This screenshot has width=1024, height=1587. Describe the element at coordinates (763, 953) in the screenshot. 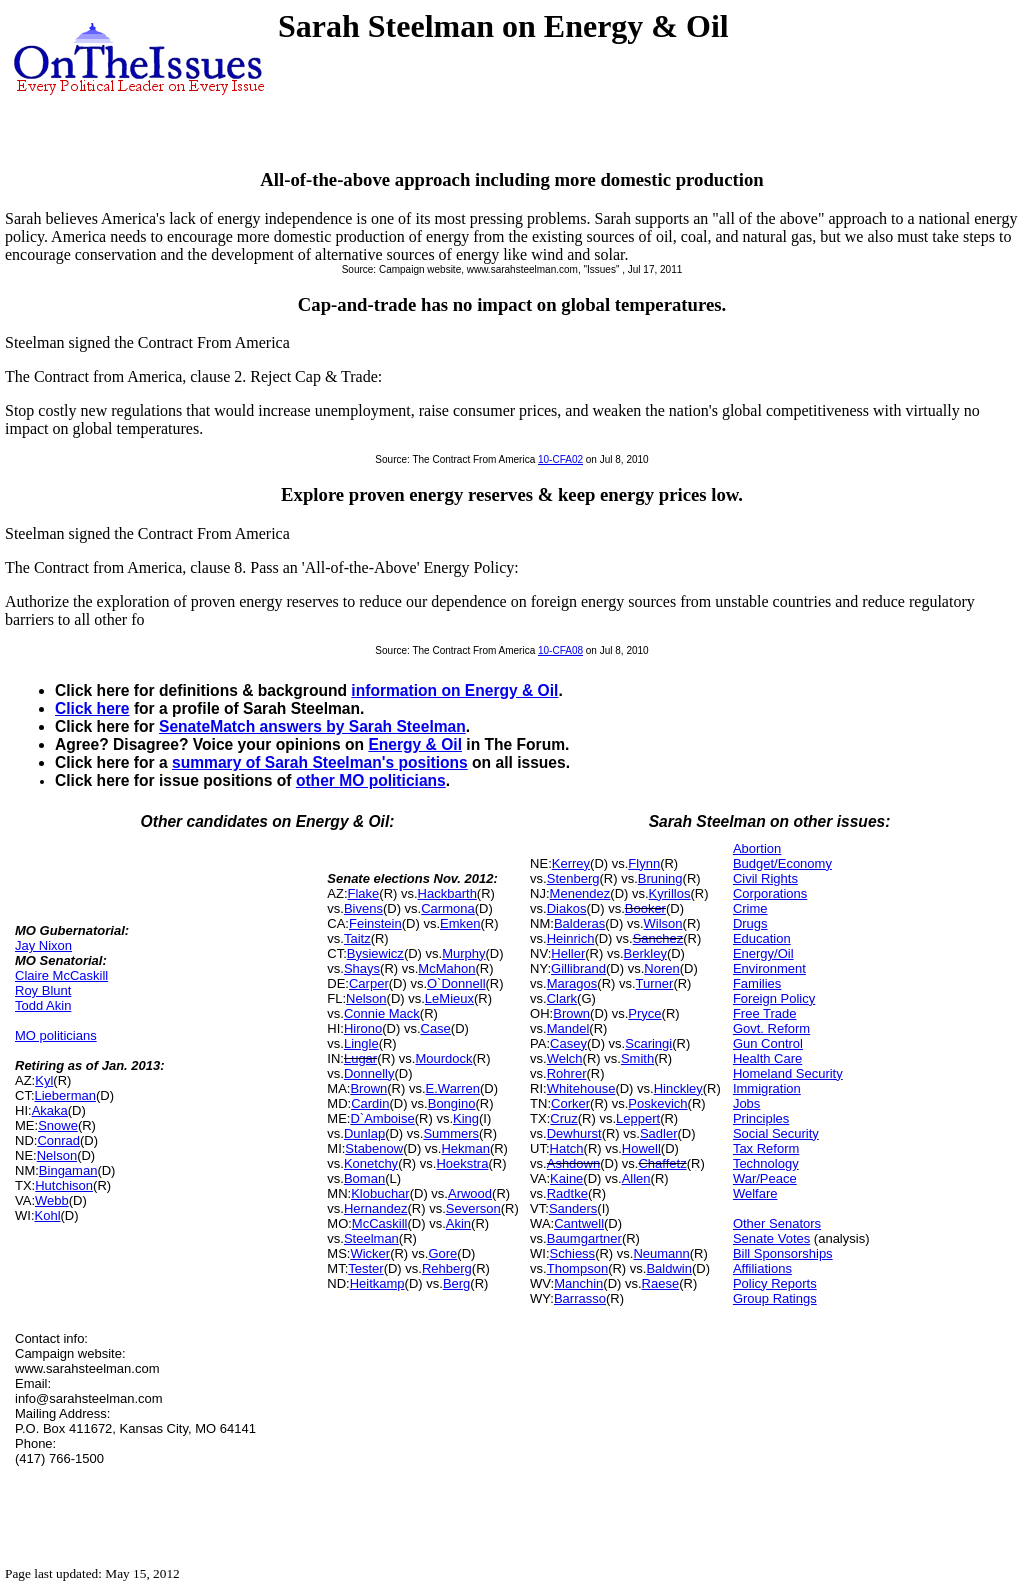

I see `Energy/Oil` at that location.